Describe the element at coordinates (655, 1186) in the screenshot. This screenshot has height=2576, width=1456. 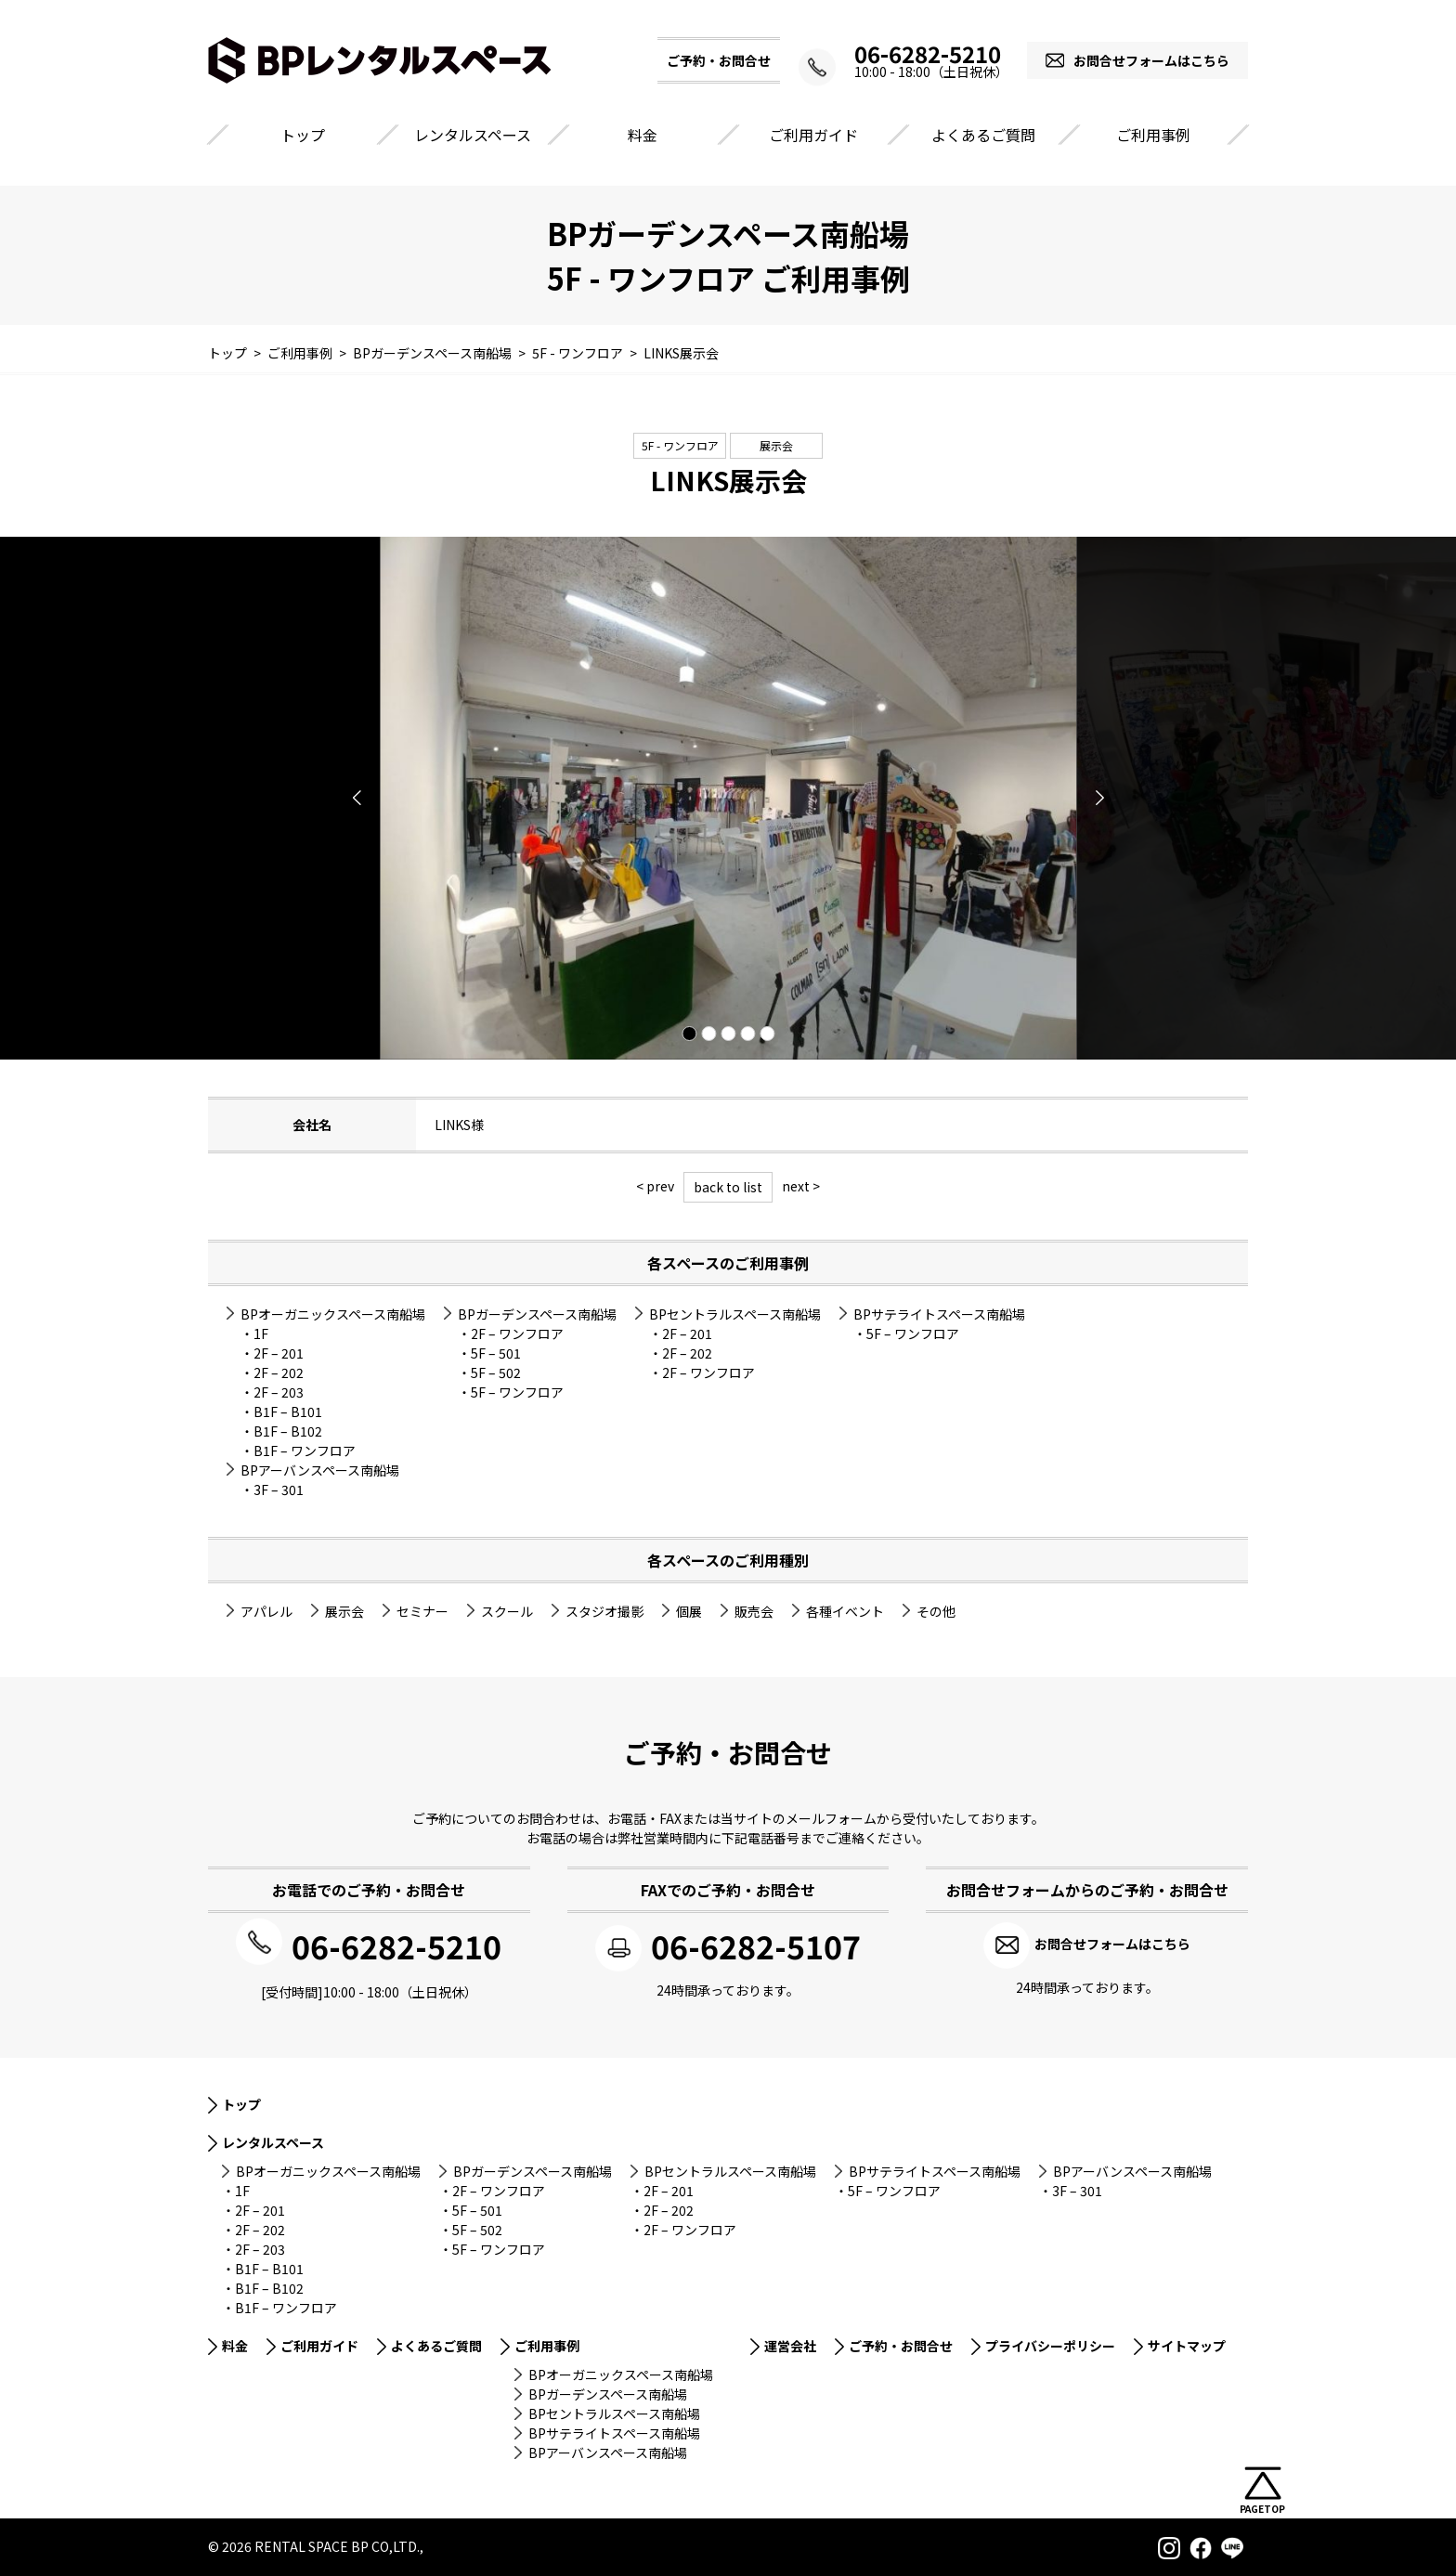
I see `< prev` at that location.